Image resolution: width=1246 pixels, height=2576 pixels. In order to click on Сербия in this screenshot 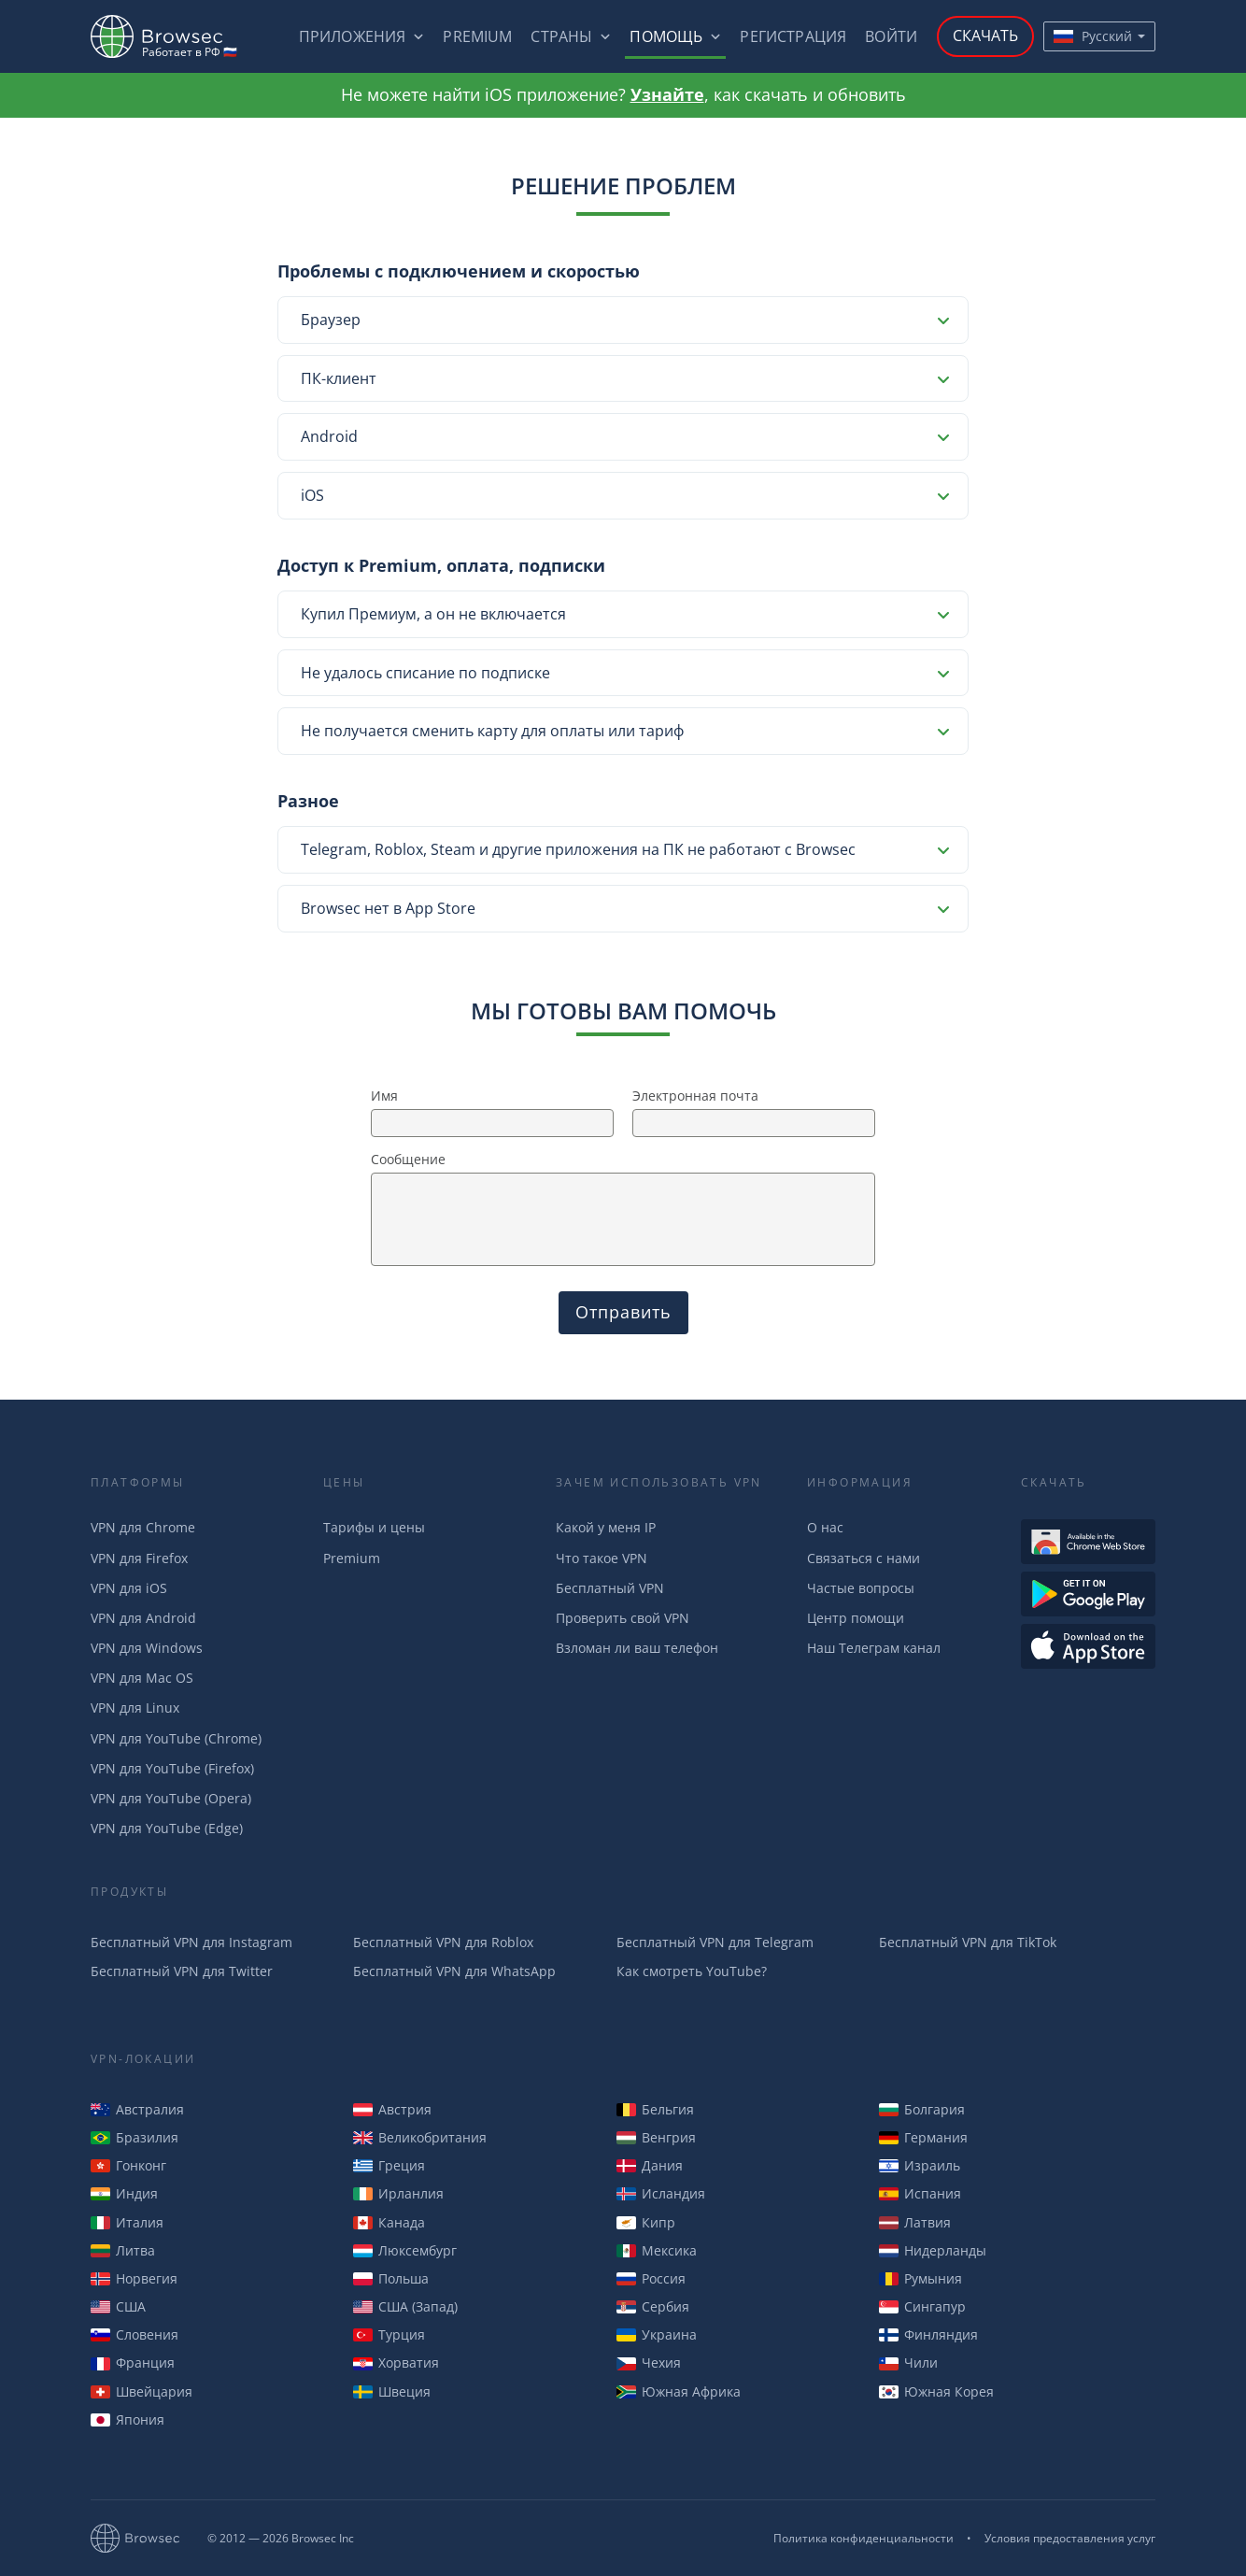, I will do `click(652, 2306)`.